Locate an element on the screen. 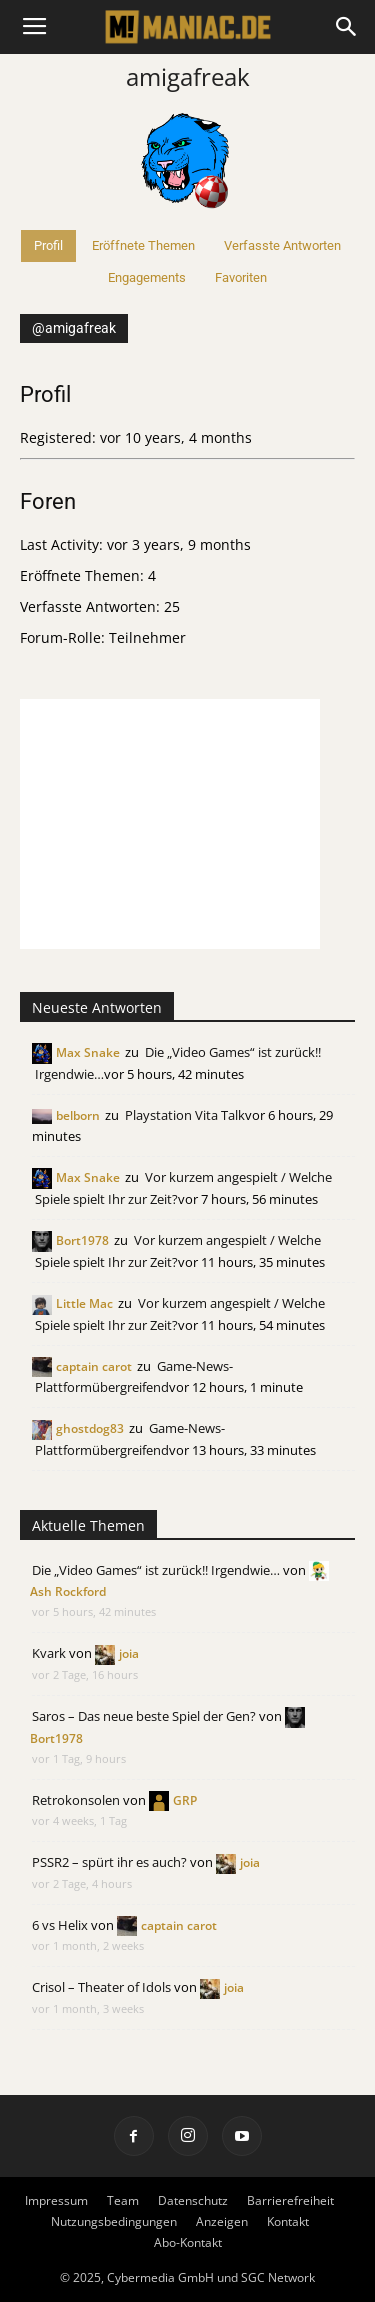 The width and height of the screenshot is (375, 2302). Saros – Das neue beste Spiel der Gen? is located at coordinates (144, 1716).